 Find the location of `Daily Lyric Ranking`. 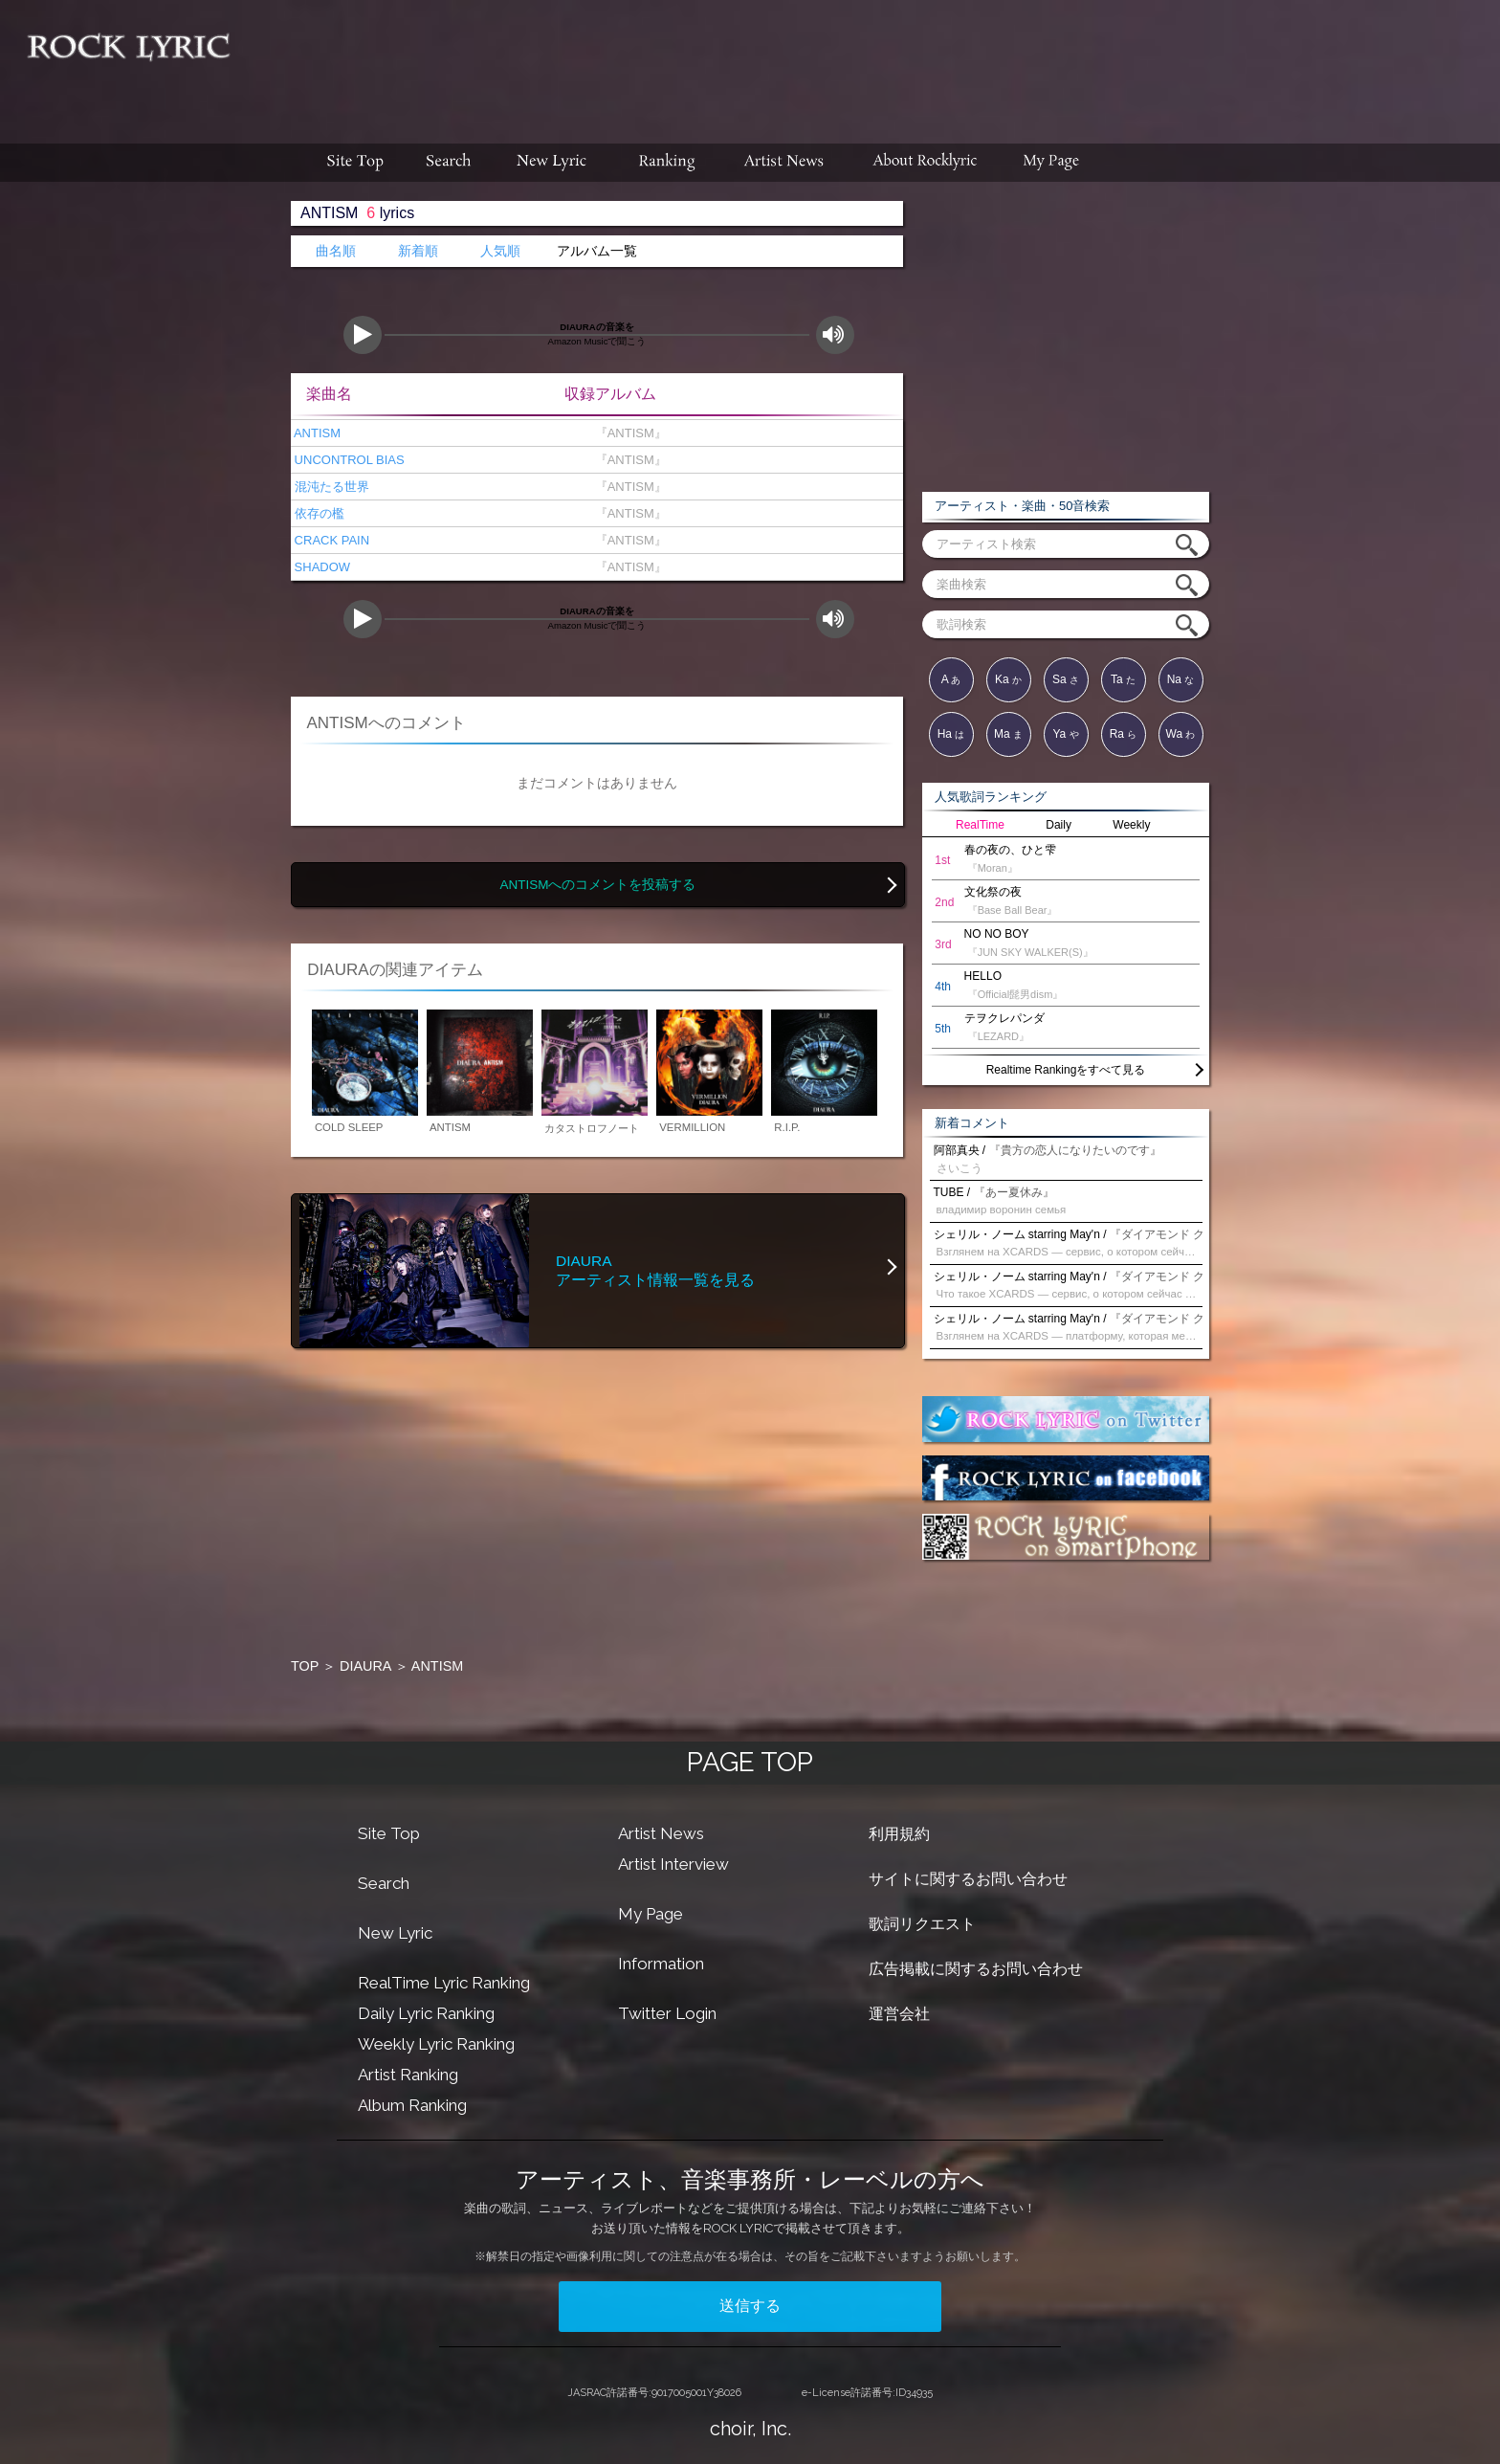

Daily Lyric Ranking is located at coordinates (426, 2013).